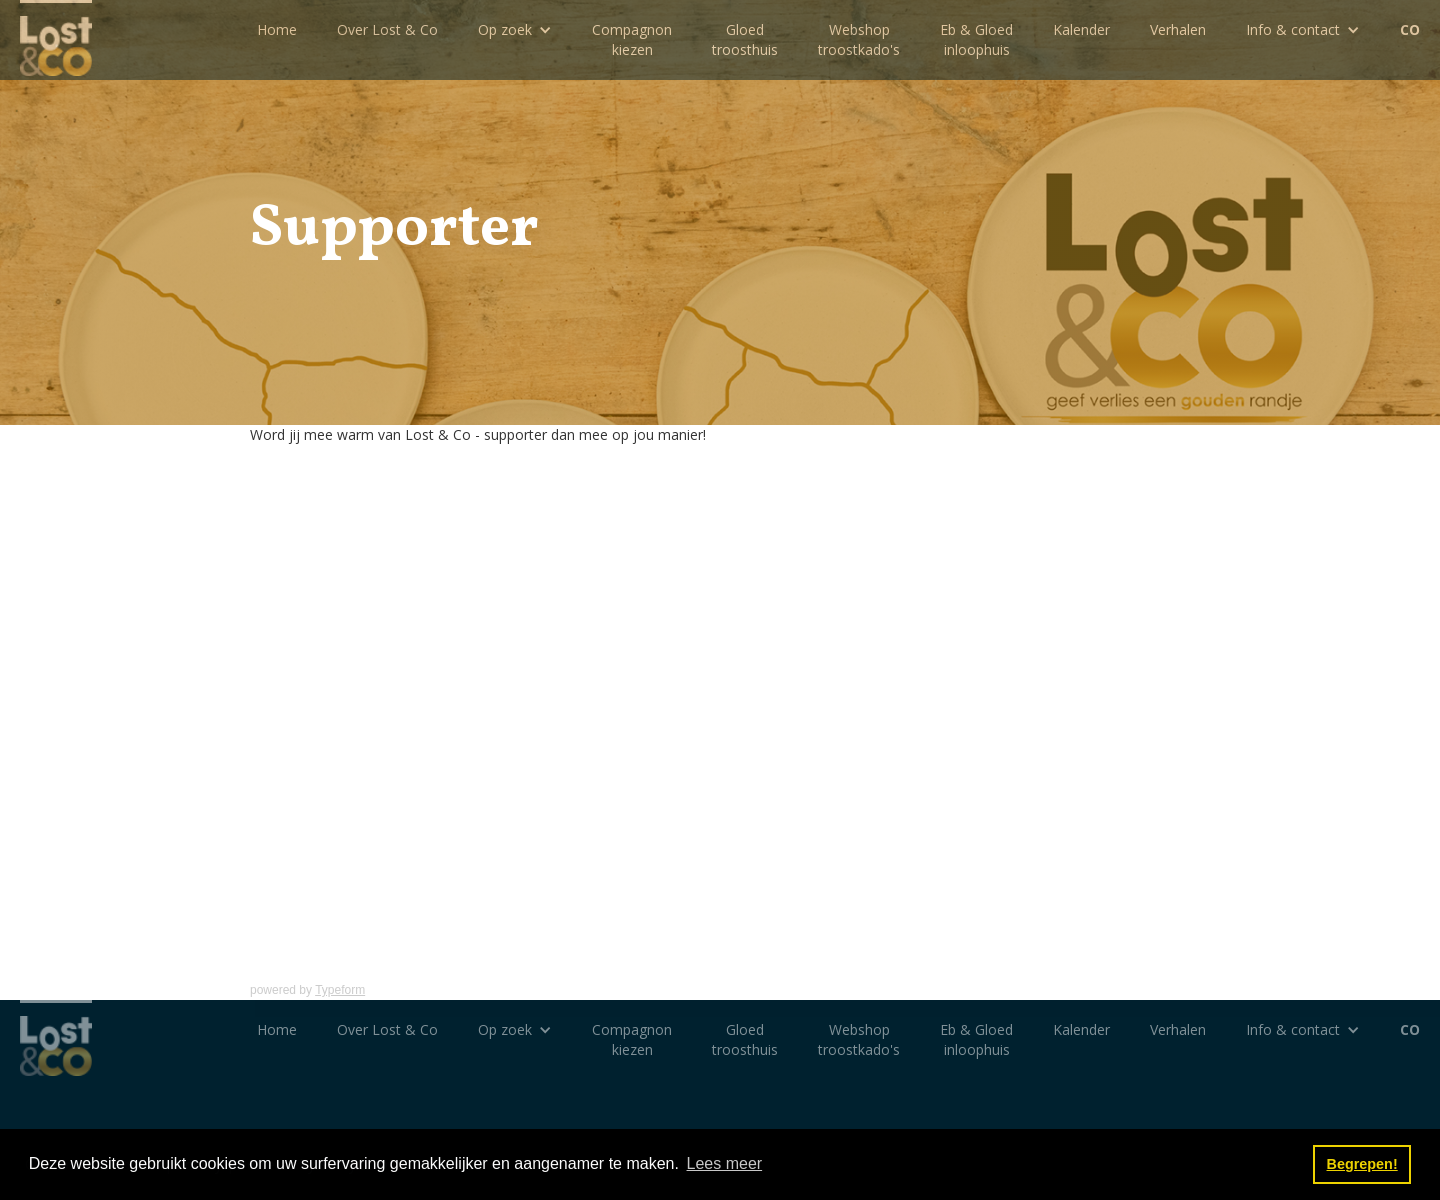 The height and width of the screenshot is (1200, 1440). I want to click on Eb & Gloedinloophuis, so click(976, 39).